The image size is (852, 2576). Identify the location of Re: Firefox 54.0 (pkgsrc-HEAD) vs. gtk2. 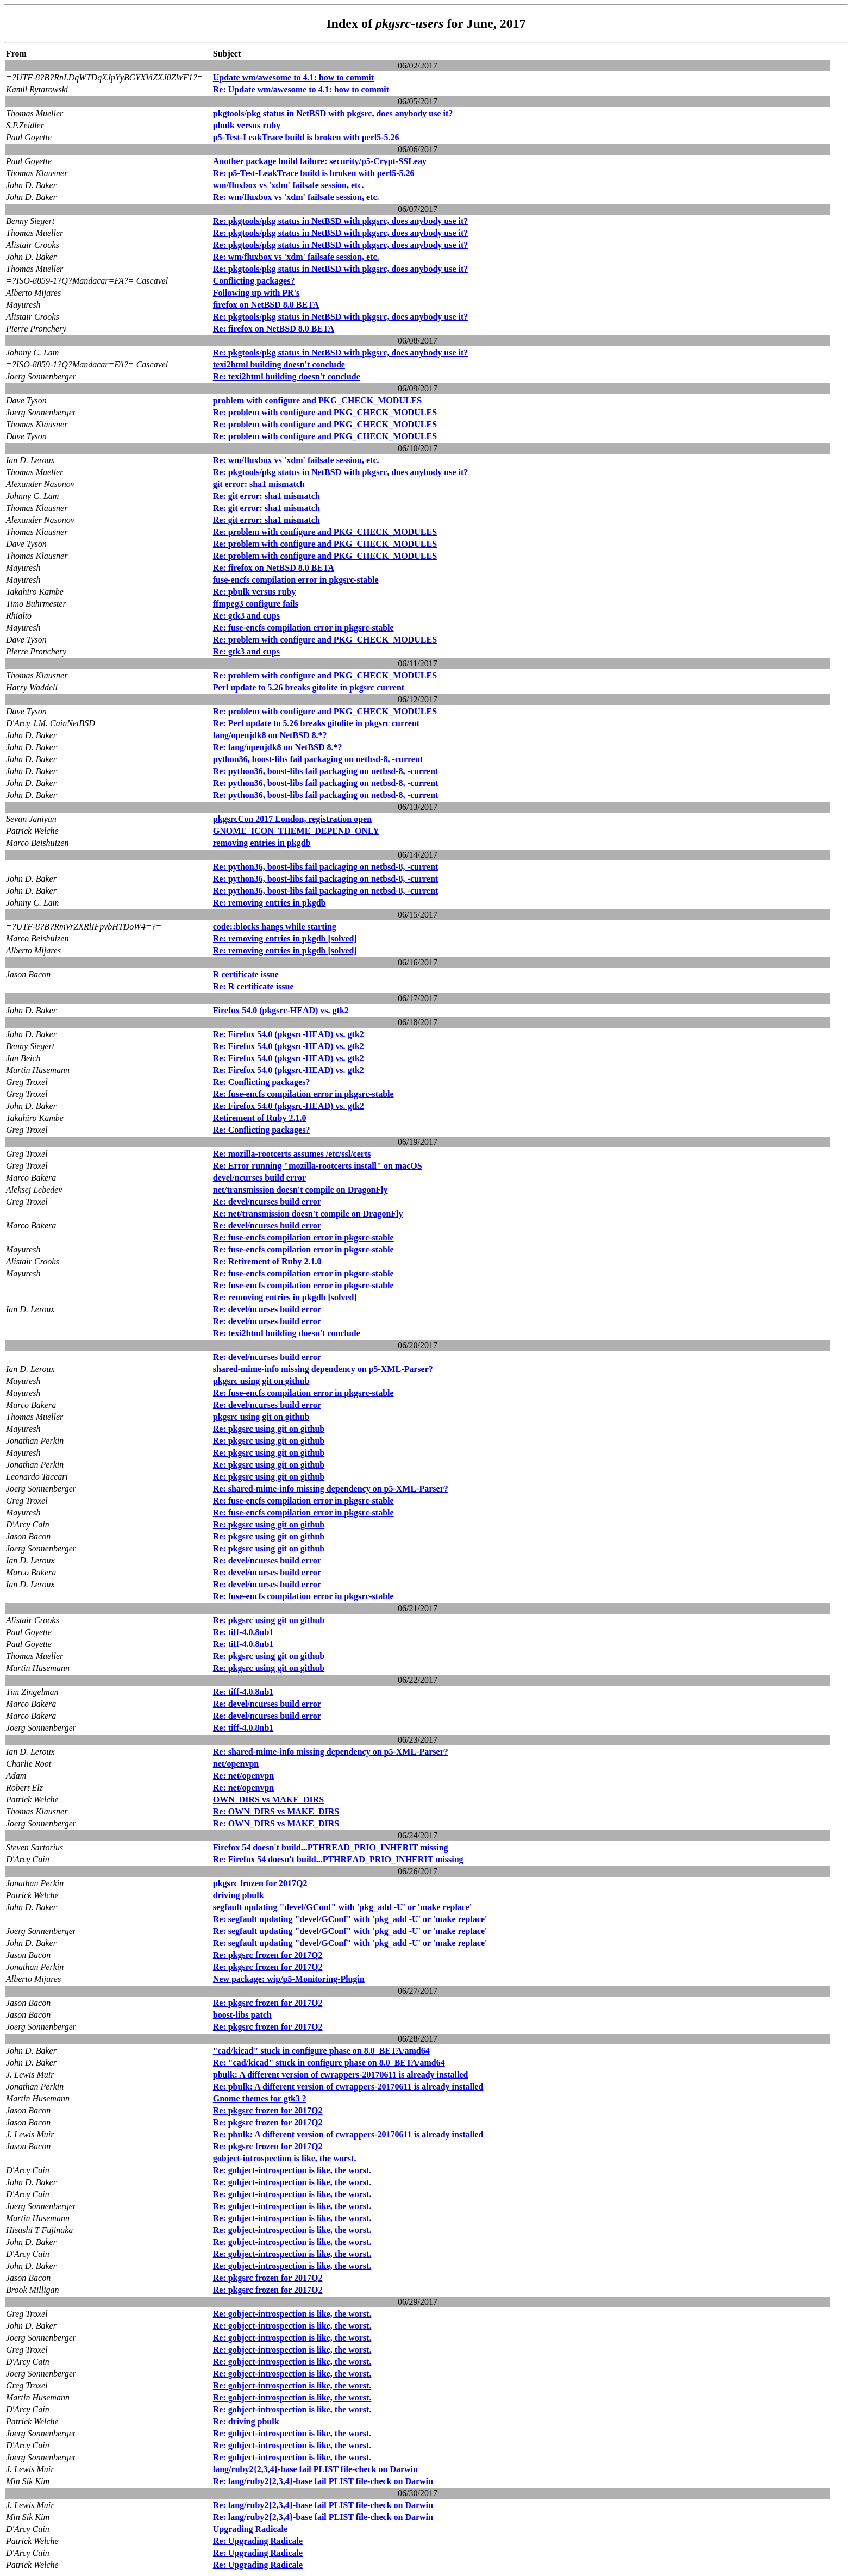
(288, 1034).